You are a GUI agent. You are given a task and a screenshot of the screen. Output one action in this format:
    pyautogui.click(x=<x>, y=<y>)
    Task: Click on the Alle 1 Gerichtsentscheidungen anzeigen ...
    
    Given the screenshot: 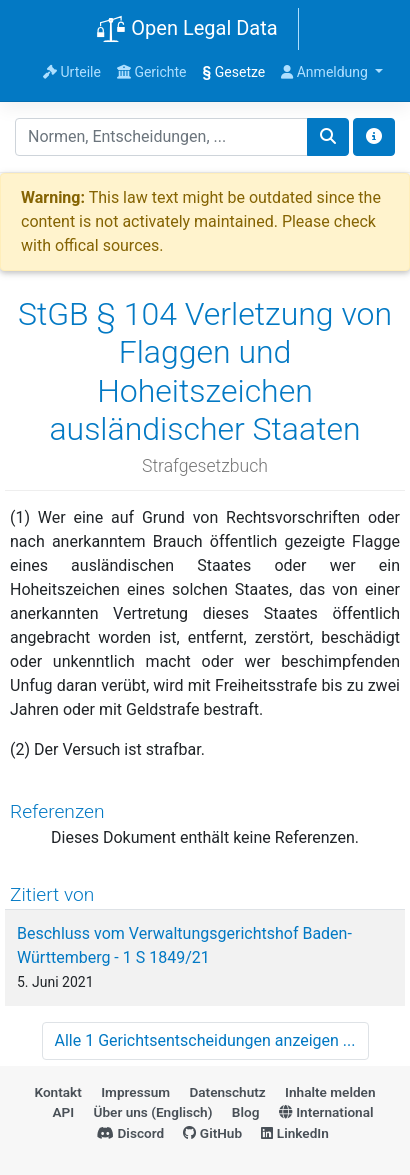 What is the action you would take?
    pyautogui.click(x=205, y=1040)
    